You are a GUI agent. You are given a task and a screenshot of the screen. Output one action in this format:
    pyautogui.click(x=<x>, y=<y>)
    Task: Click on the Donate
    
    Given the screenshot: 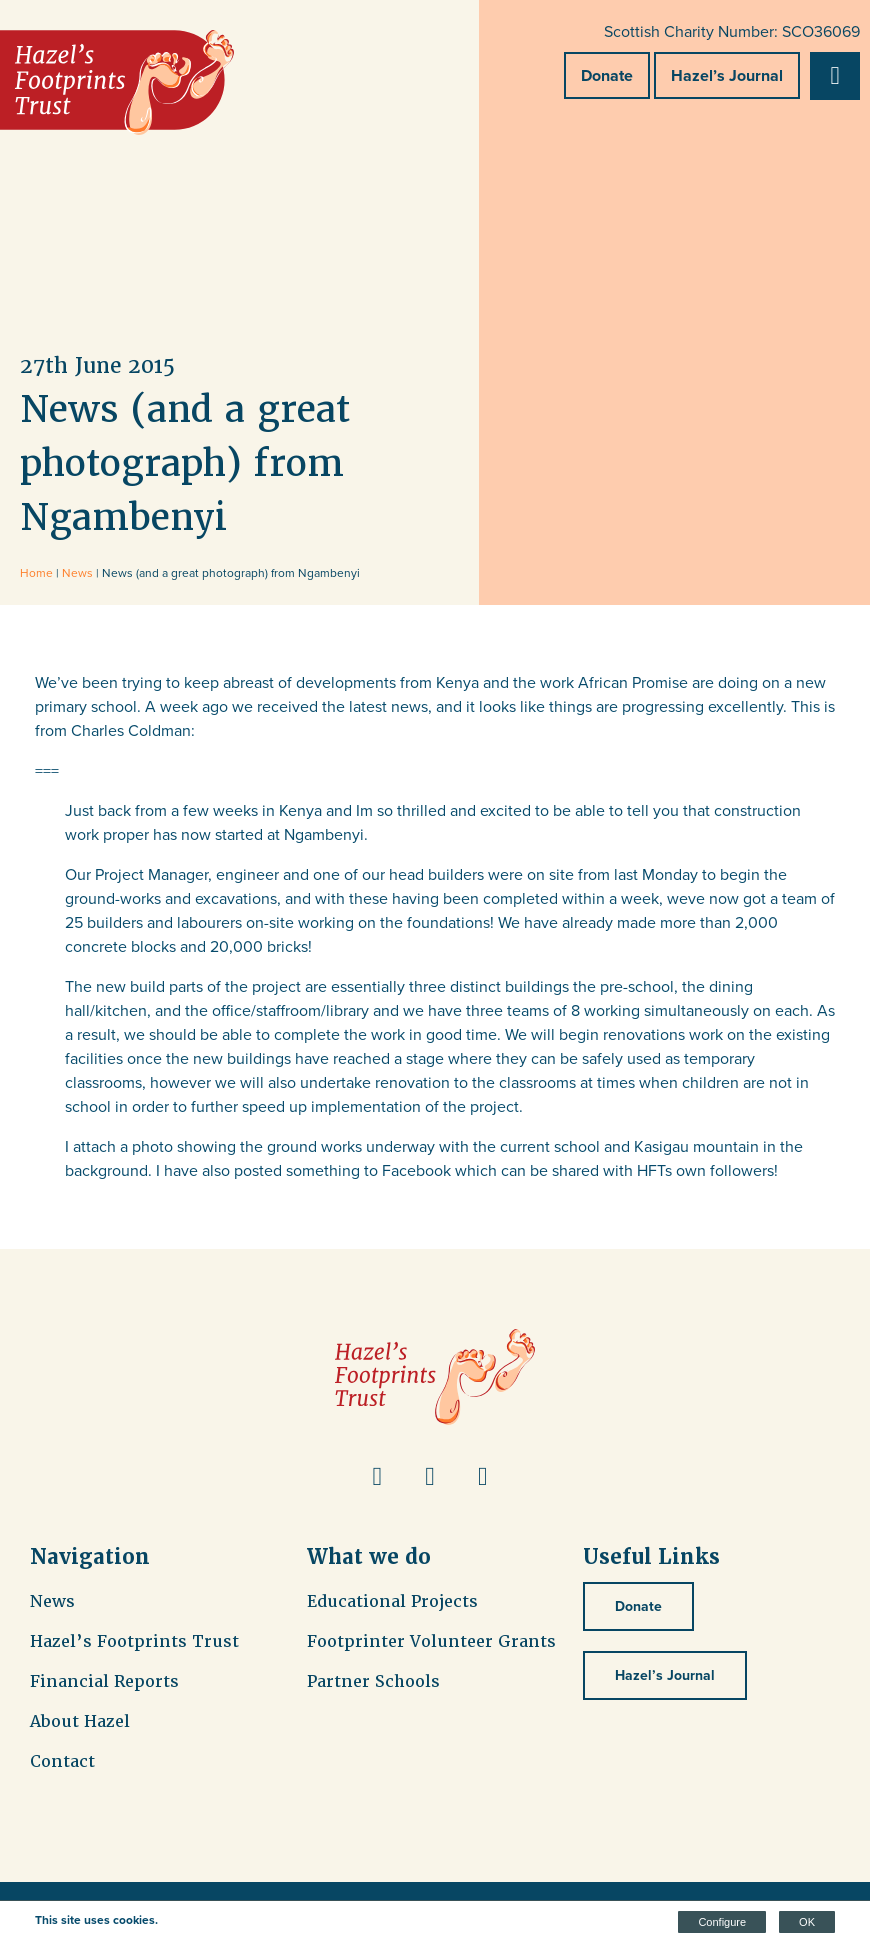 What is the action you would take?
    pyautogui.click(x=607, y=75)
    